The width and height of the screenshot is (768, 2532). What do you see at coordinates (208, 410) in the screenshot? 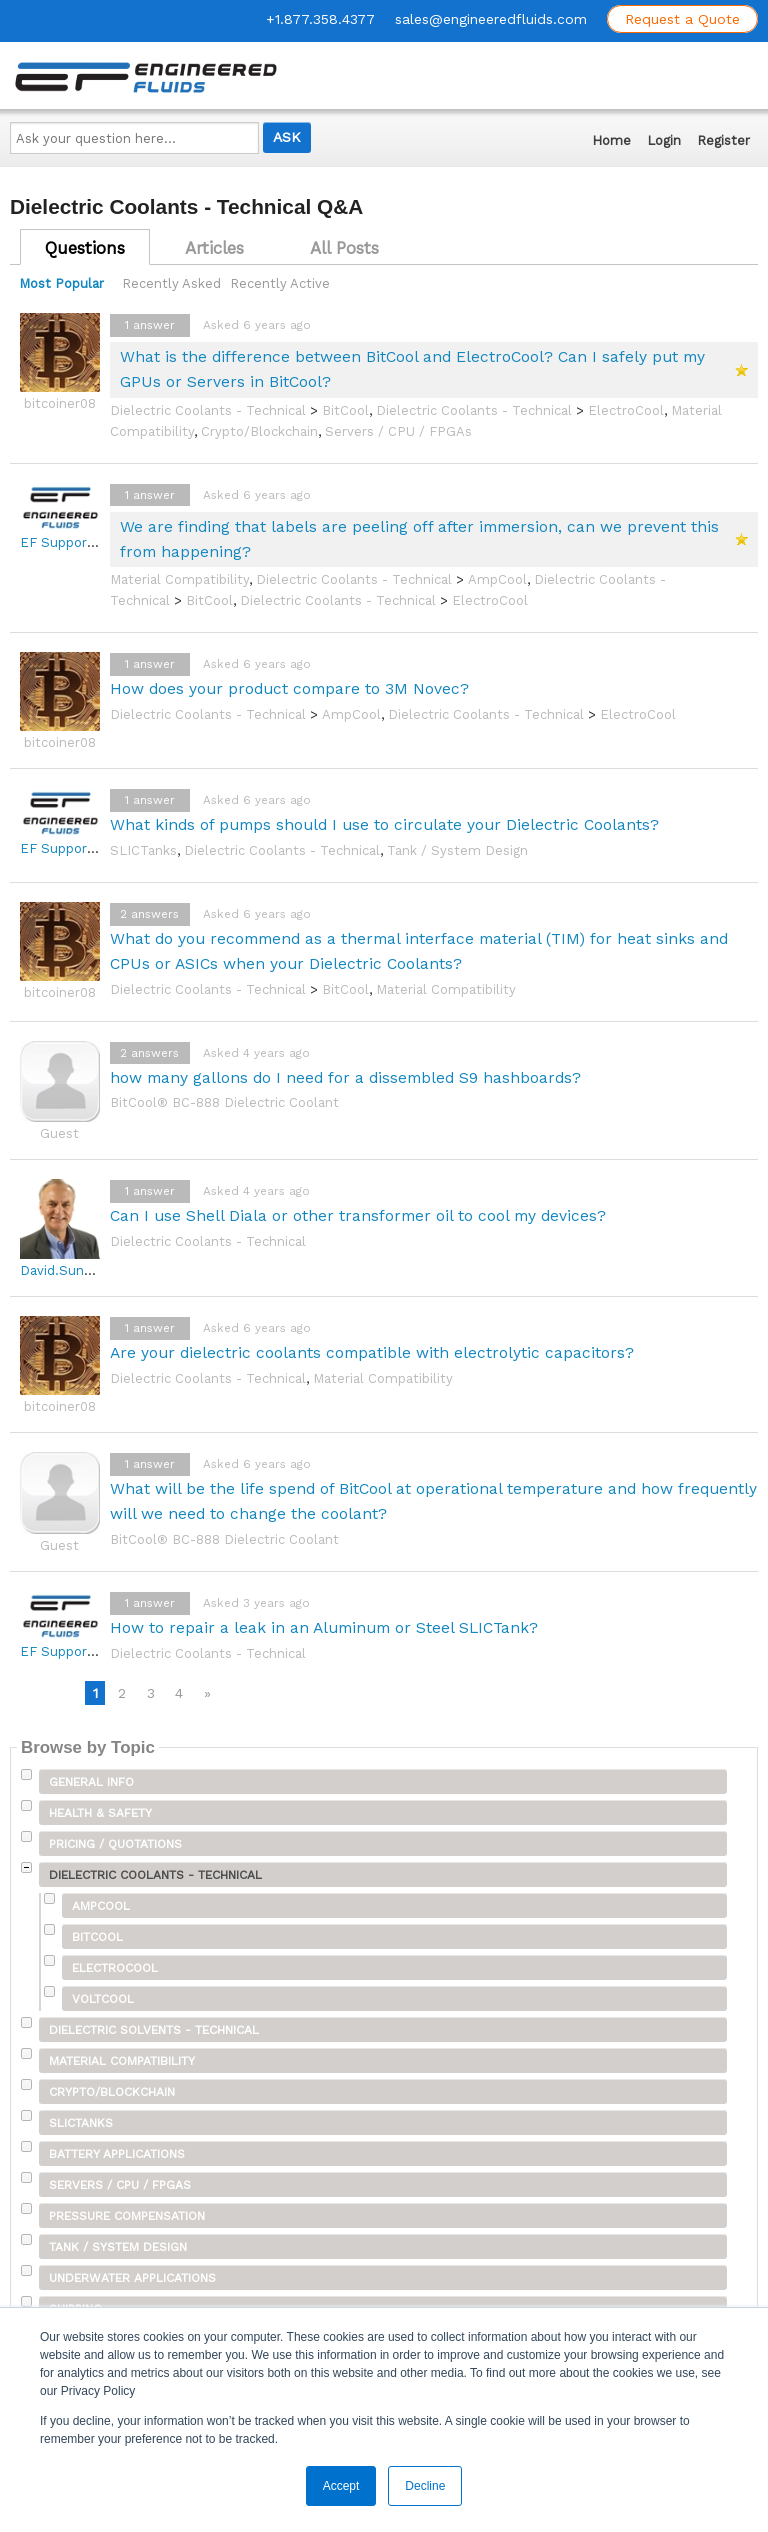
I see `Dielectric Coolants - Technical` at bounding box center [208, 410].